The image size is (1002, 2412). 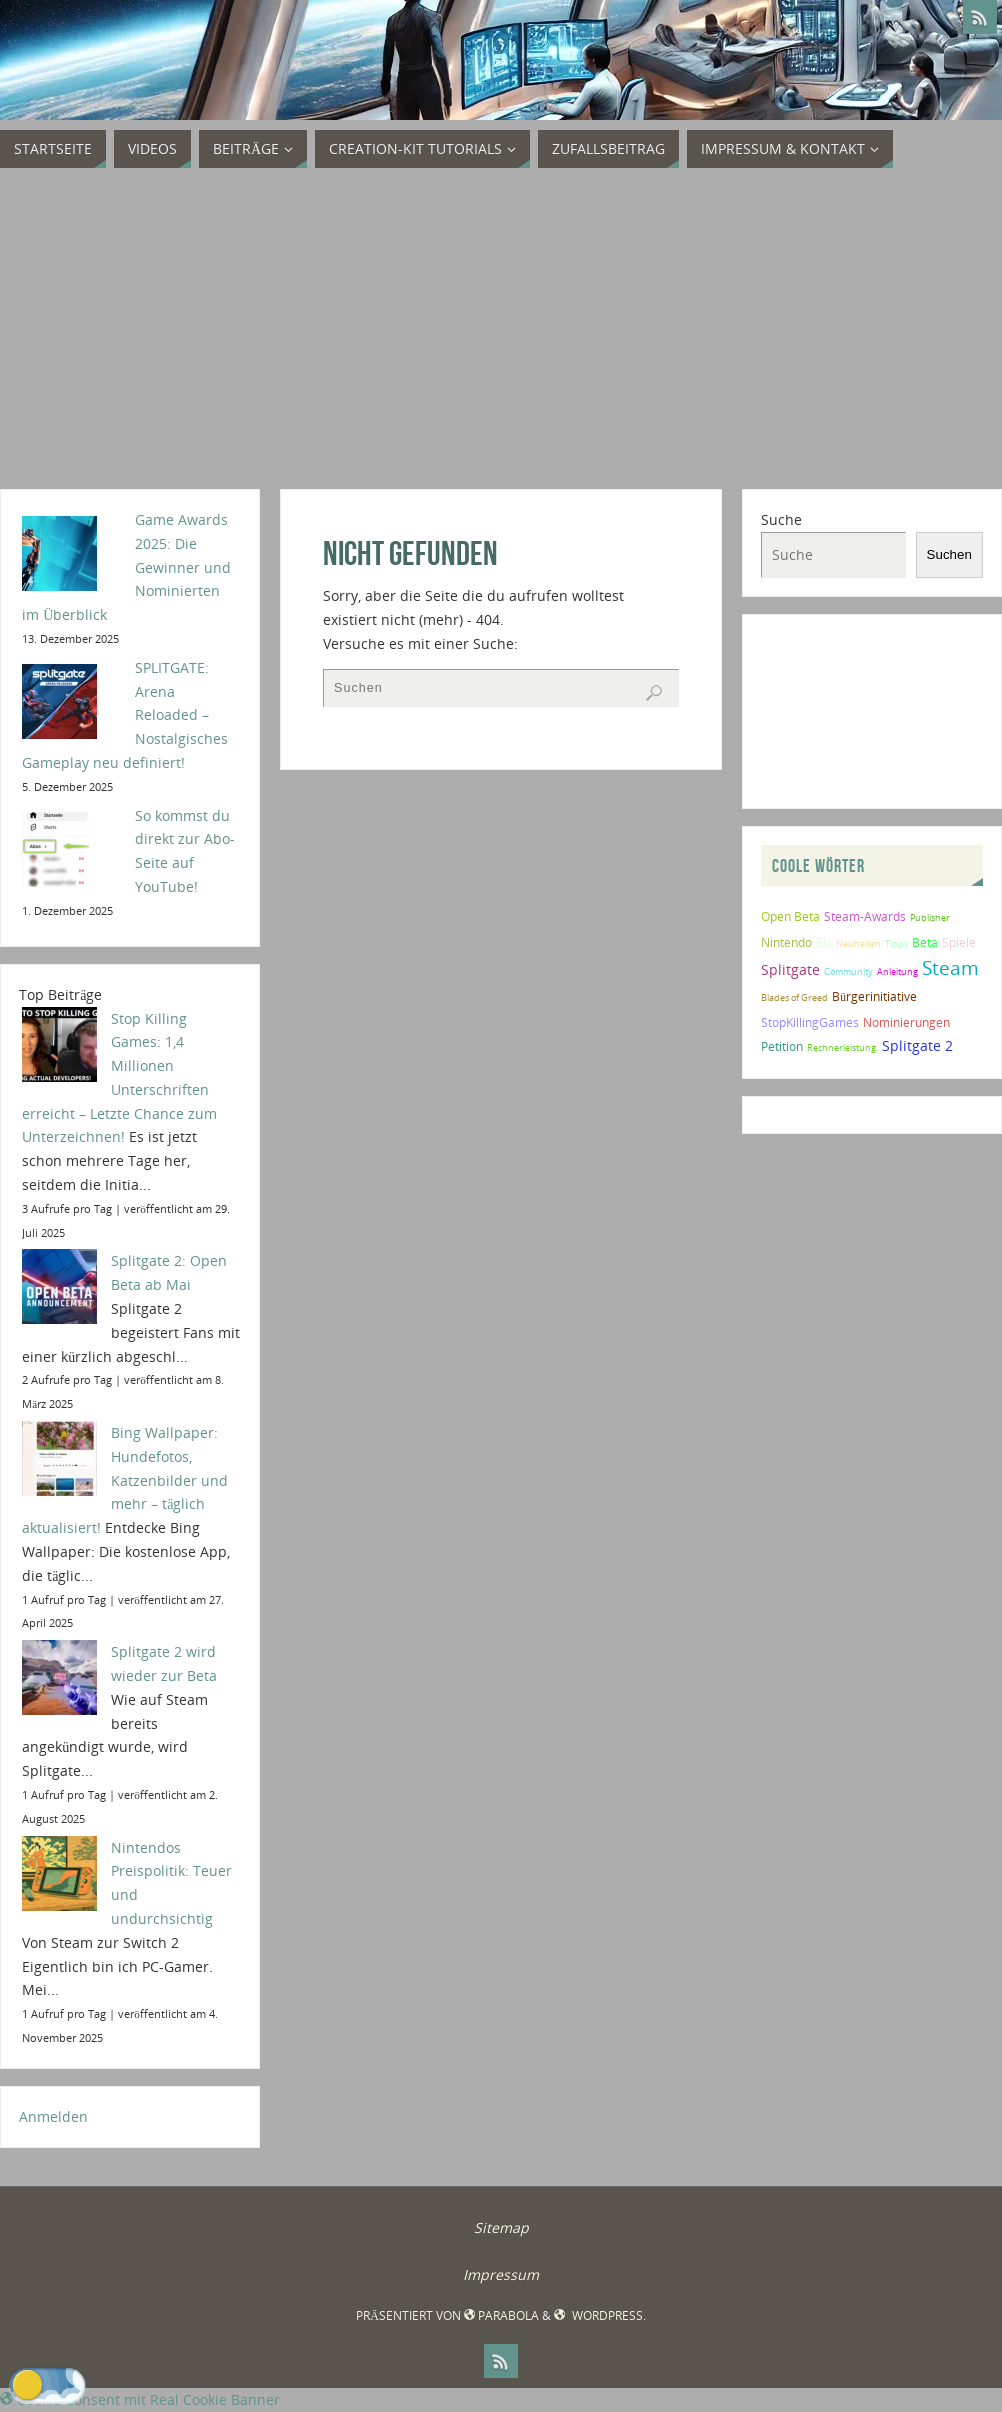 What do you see at coordinates (897, 971) in the screenshot?
I see `Anleitung [Anleitung (1 Eintrag)]` at bounding box center [897, 971].